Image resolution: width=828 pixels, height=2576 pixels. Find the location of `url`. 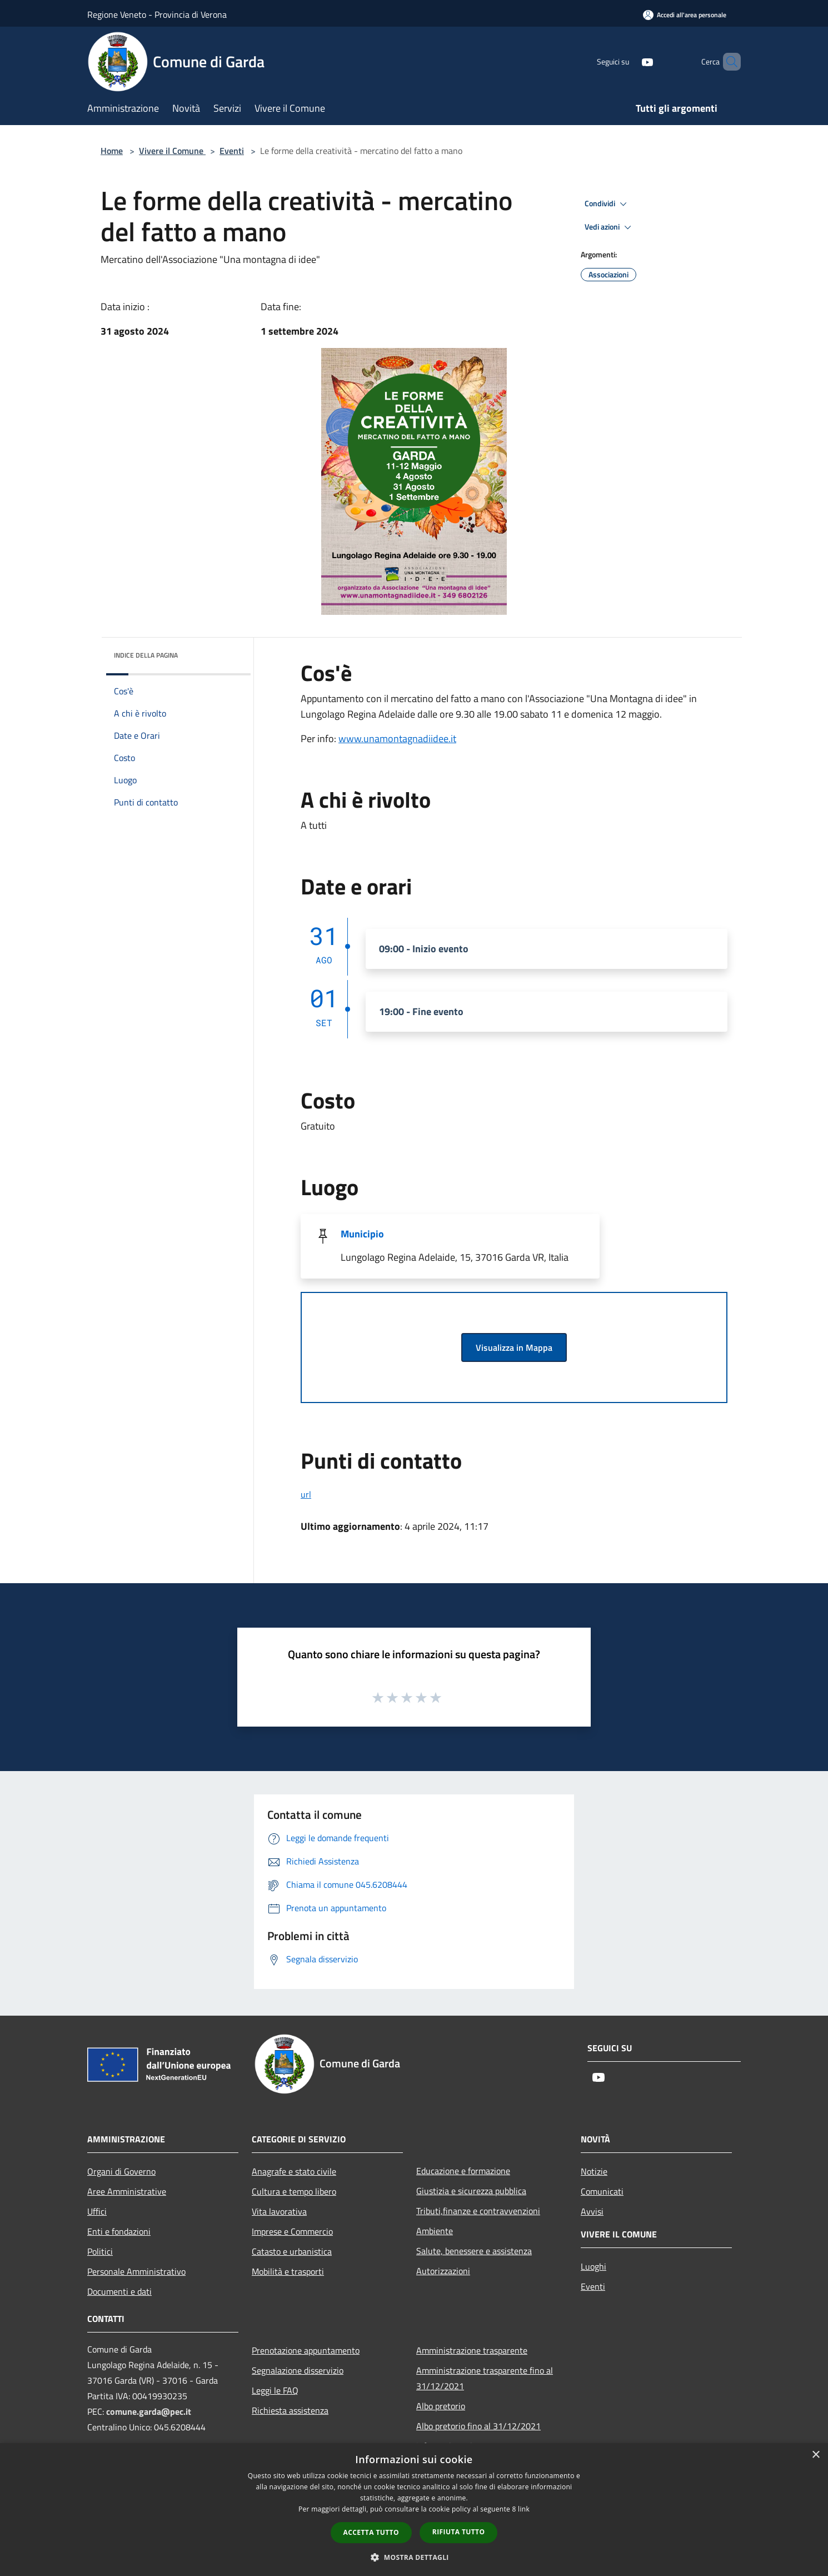

url is located at coordinates (306, 1494).